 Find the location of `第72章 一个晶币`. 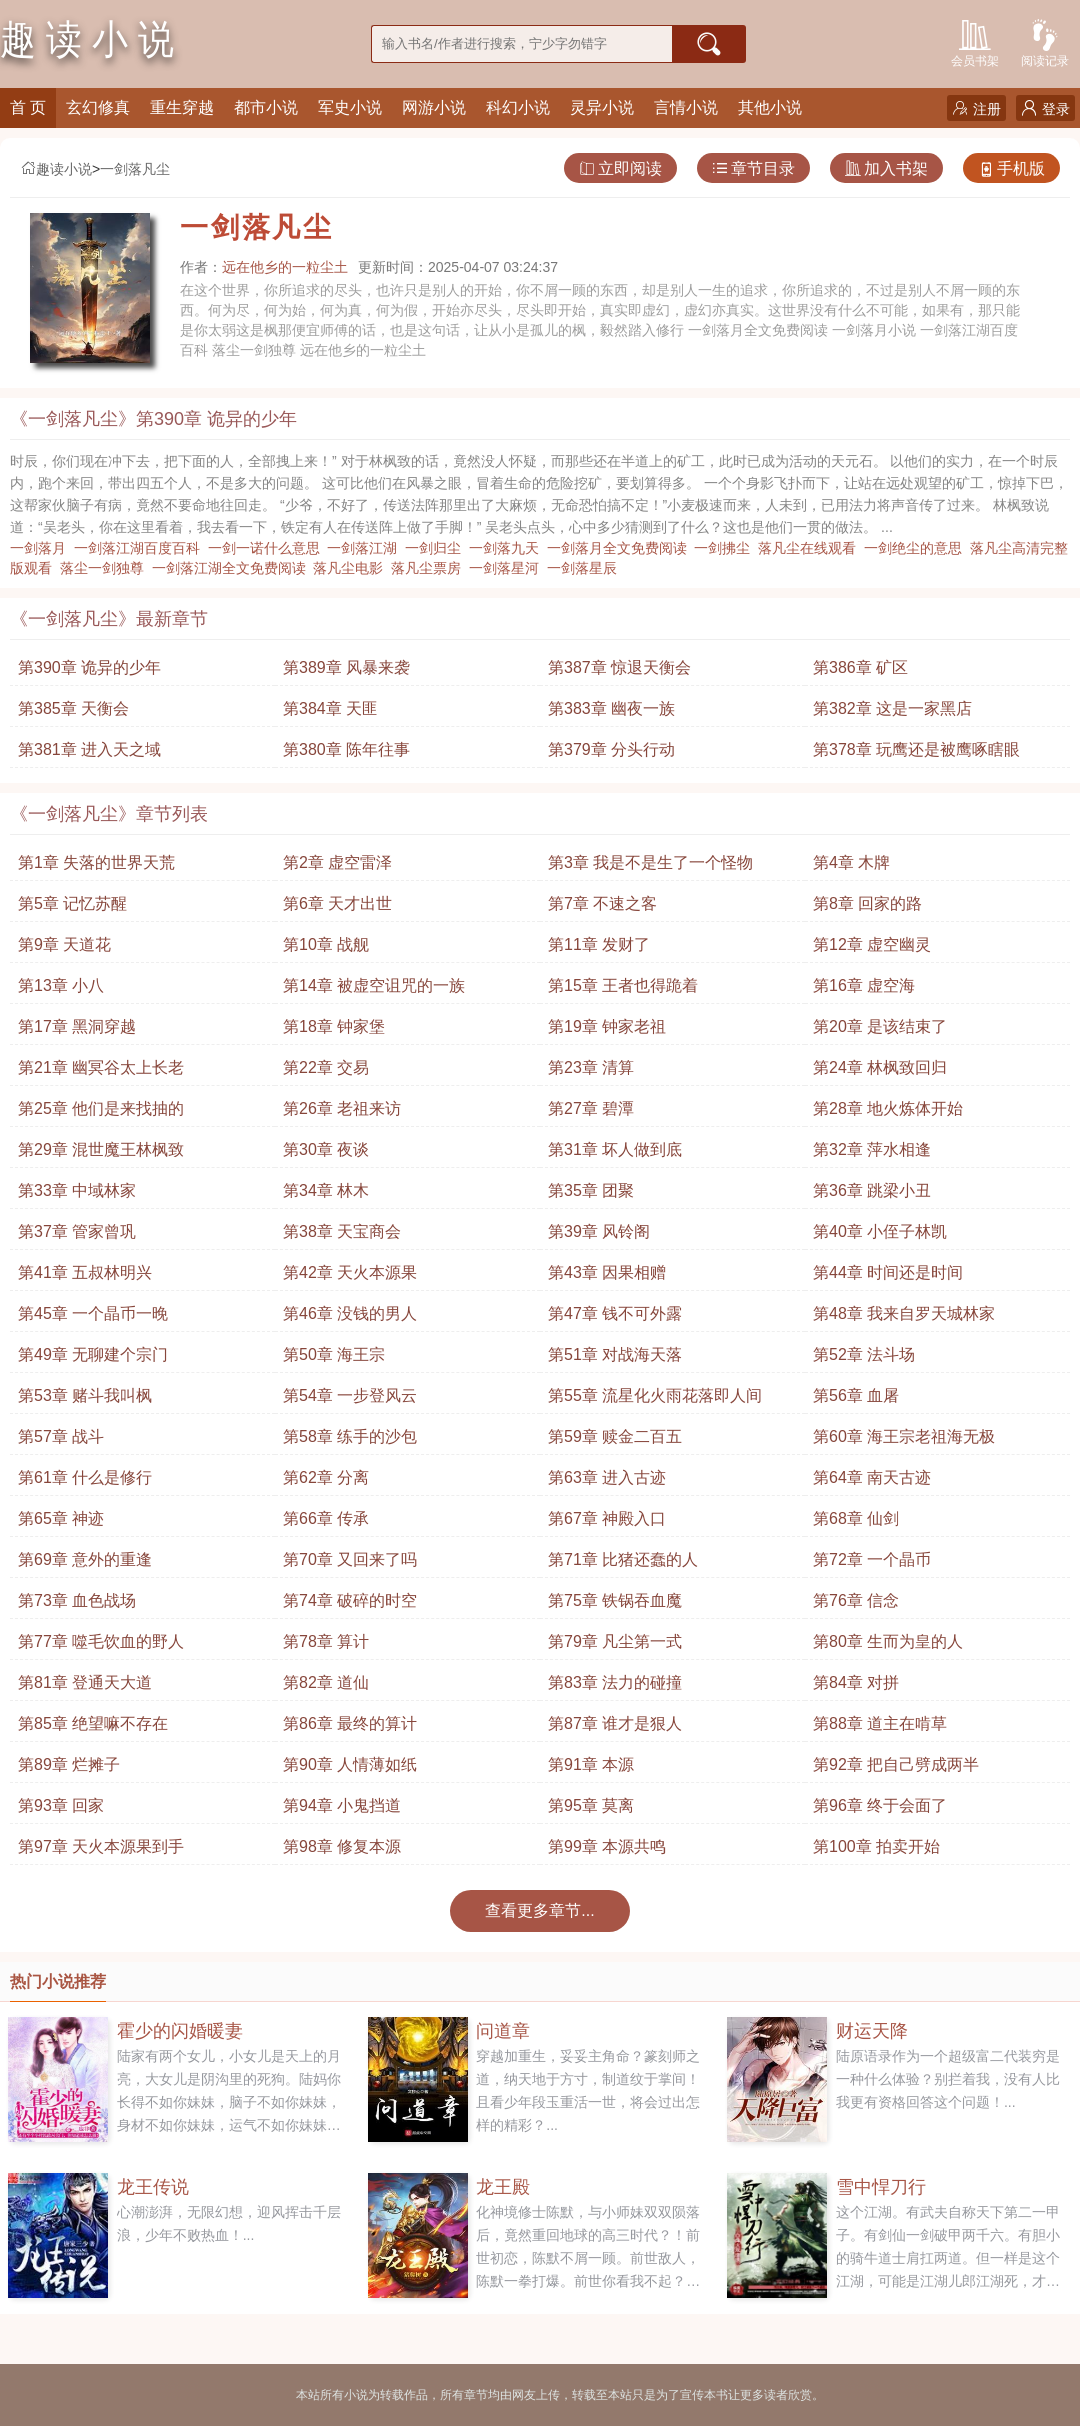

第72章 一个晶币 is located at coordinates (872, 1559).